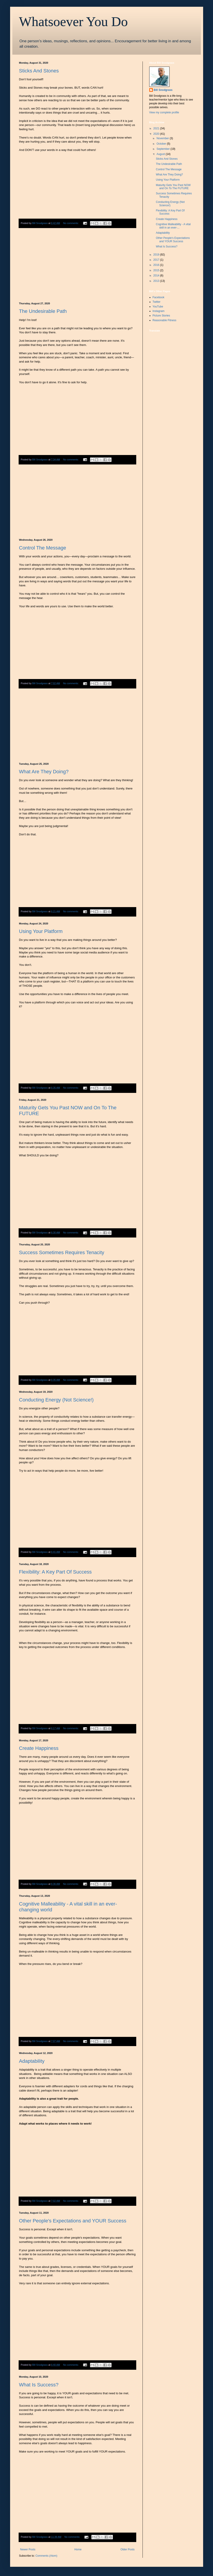 This screenshot has height=2576, width=213. I want to click on Bill Snodgrass, so click(163, 90).